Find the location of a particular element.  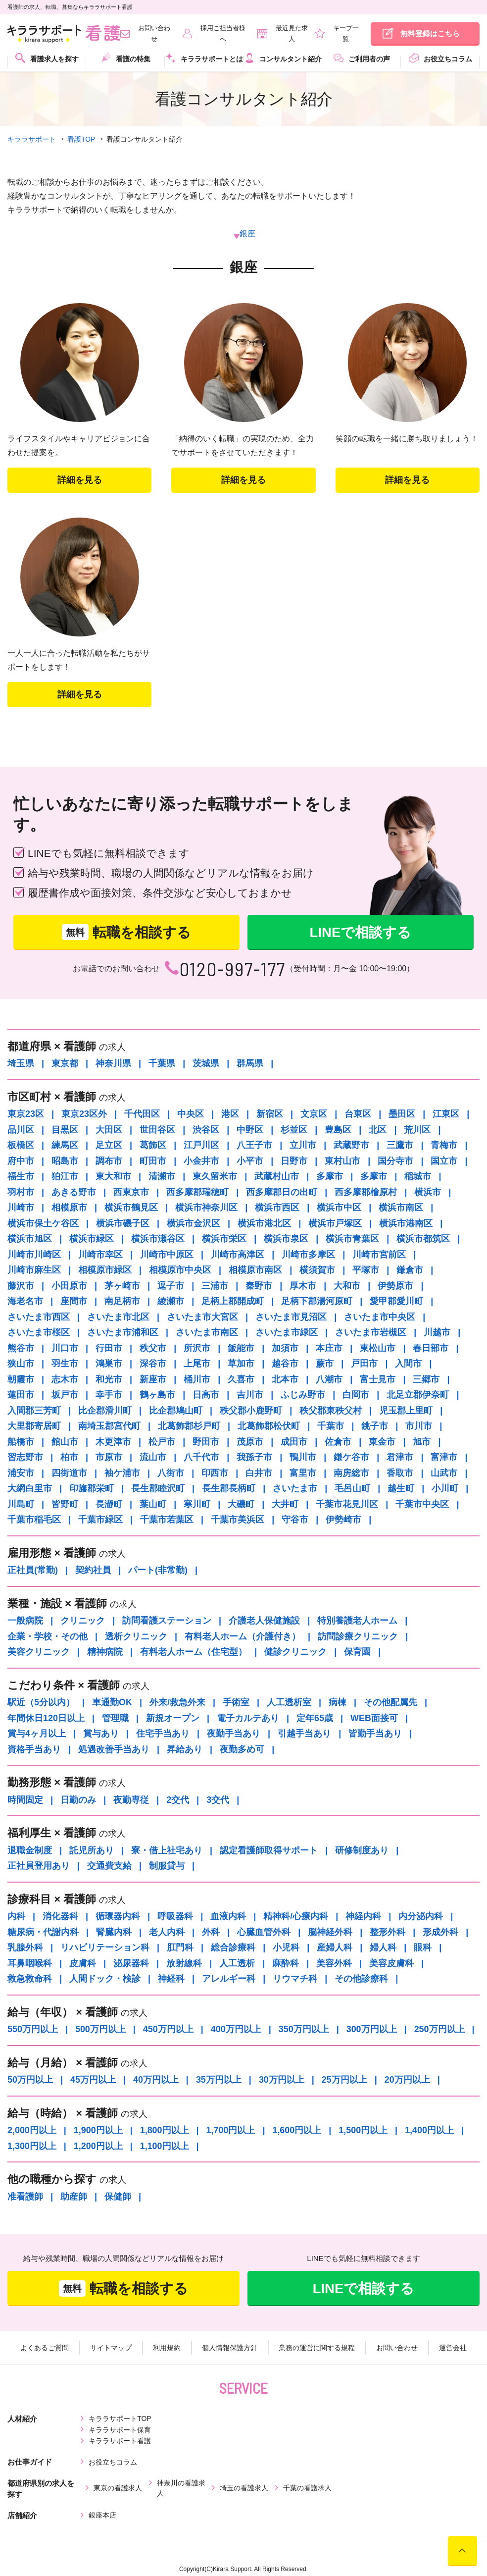

耳鼻咽喉科 is located at coordinates (29, 1964).